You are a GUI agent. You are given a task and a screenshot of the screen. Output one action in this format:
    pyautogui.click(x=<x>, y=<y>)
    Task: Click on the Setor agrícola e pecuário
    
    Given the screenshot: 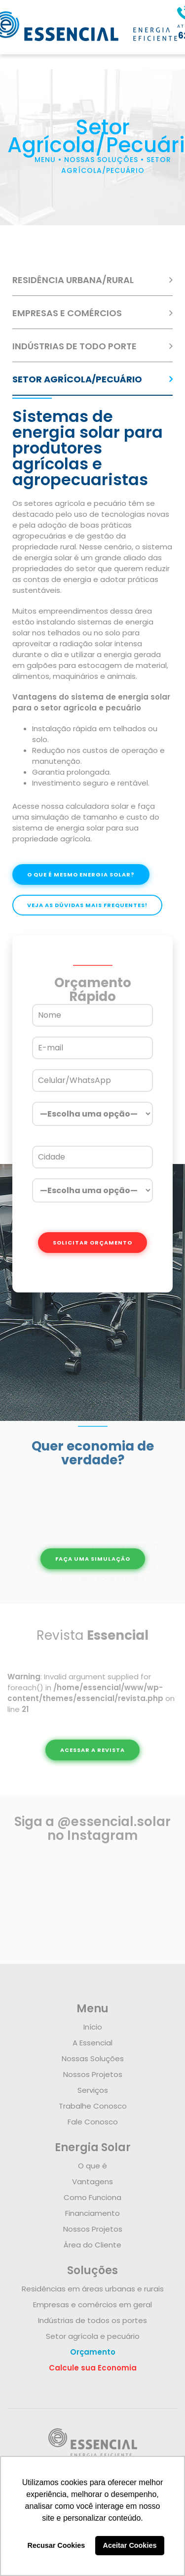 What is the action you would take?
    pyautogui.click(x=93, y=2336)
    